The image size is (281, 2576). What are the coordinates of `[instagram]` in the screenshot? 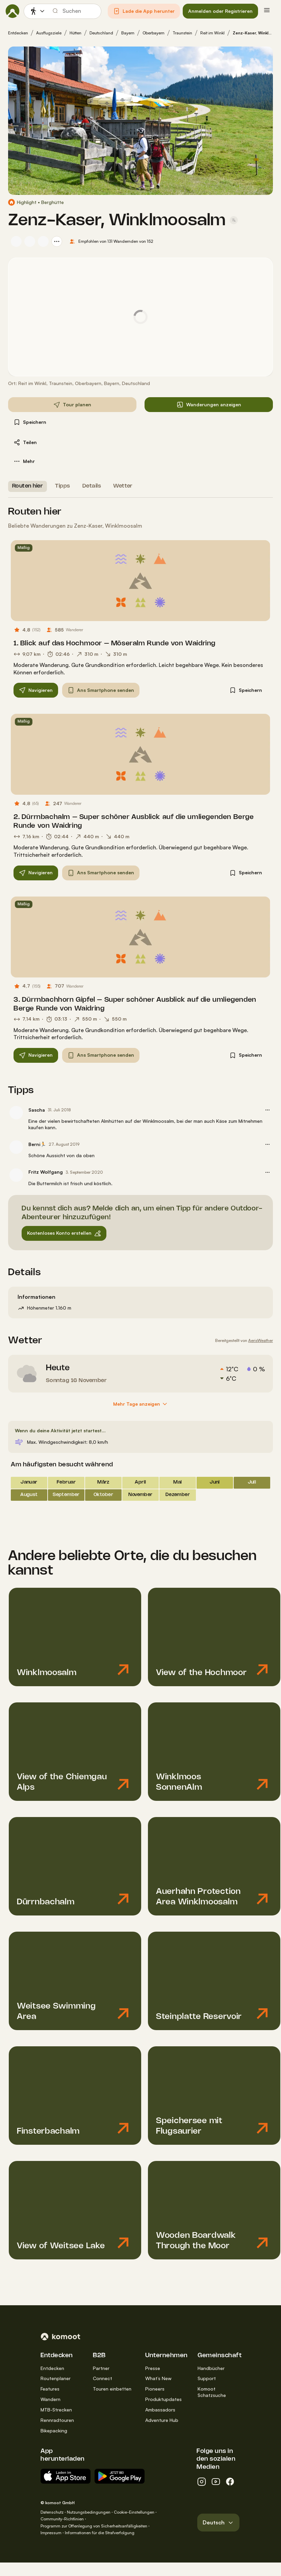 It's located at (202, 2482).